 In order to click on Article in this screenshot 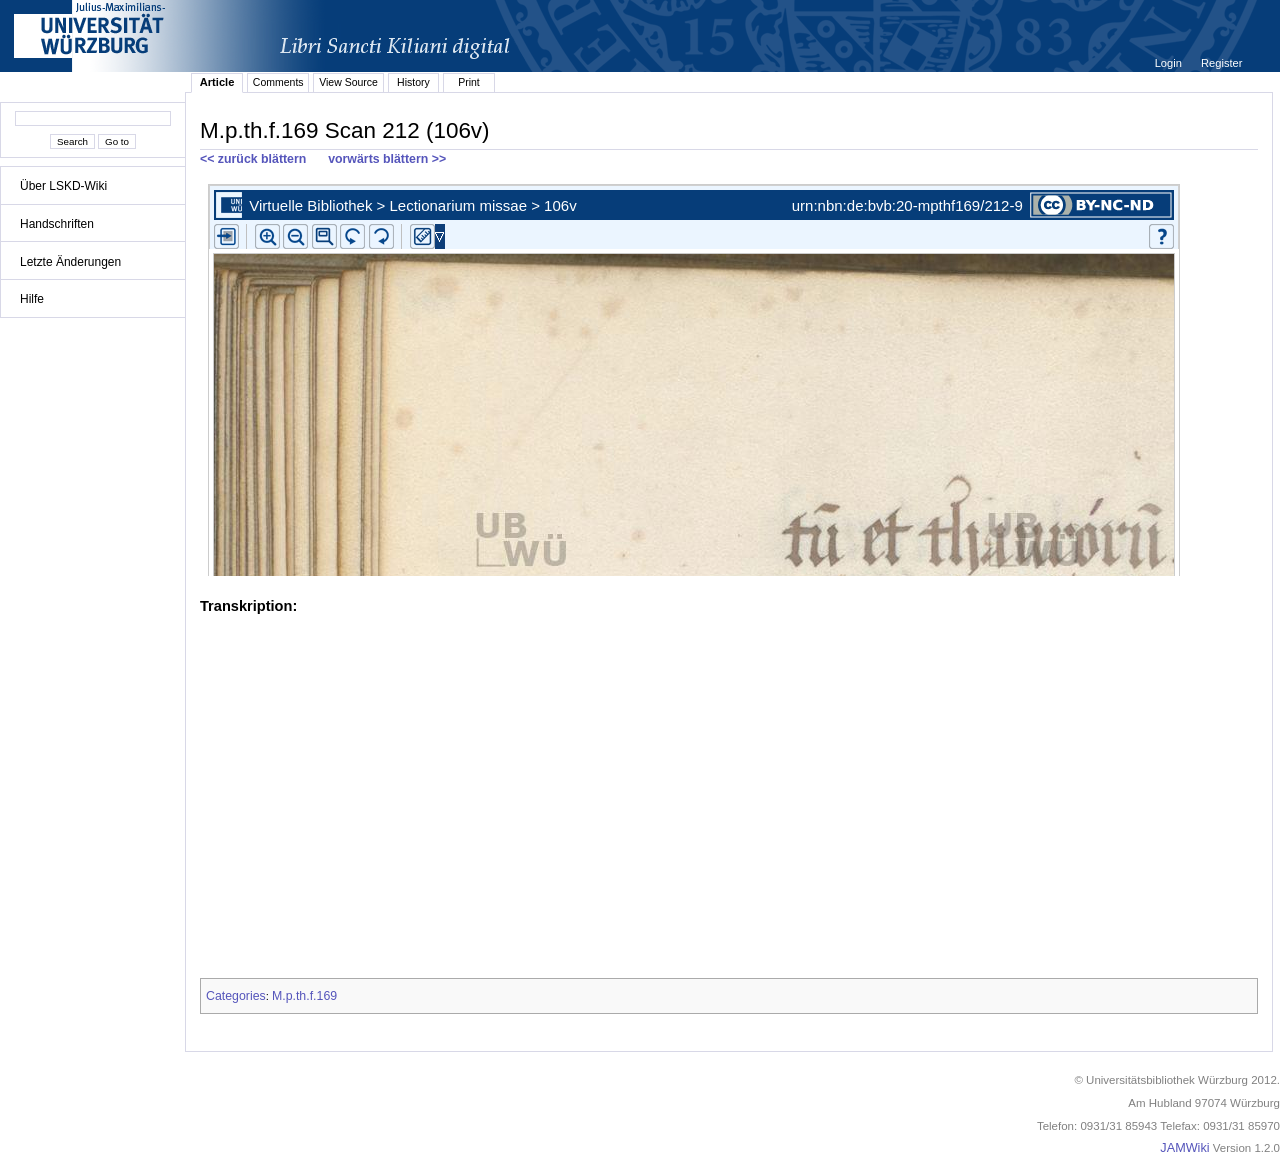, I will do `click(217, 82)`.